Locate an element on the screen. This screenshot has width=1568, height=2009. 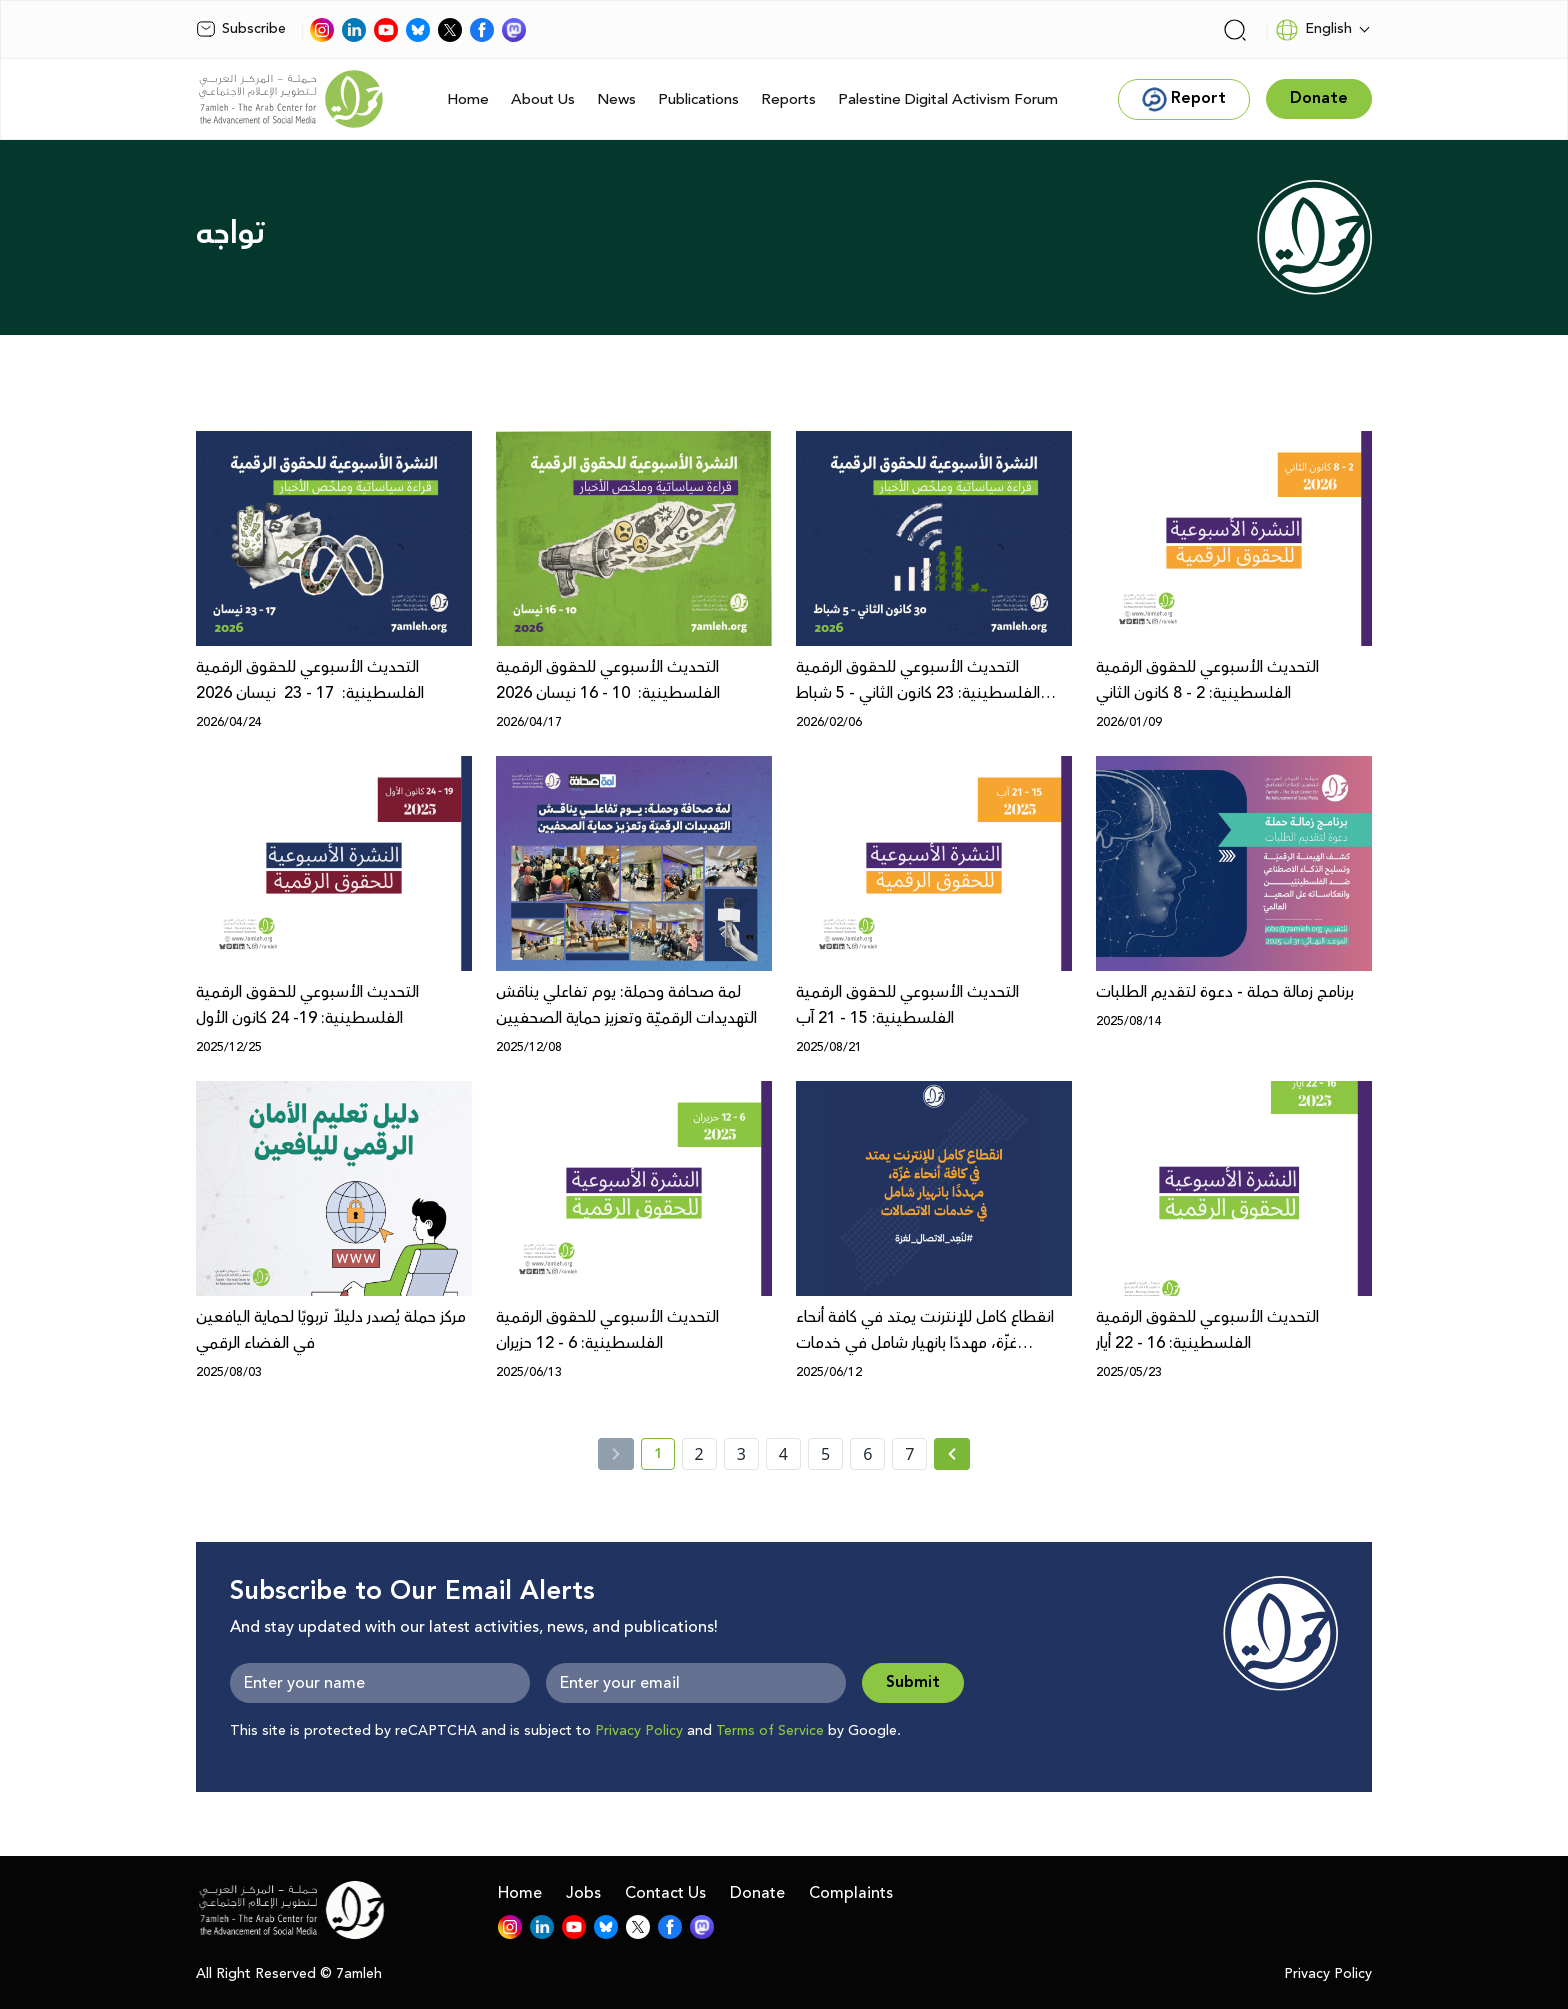
7 [page number 7] is located at coordinates (909, 1454).